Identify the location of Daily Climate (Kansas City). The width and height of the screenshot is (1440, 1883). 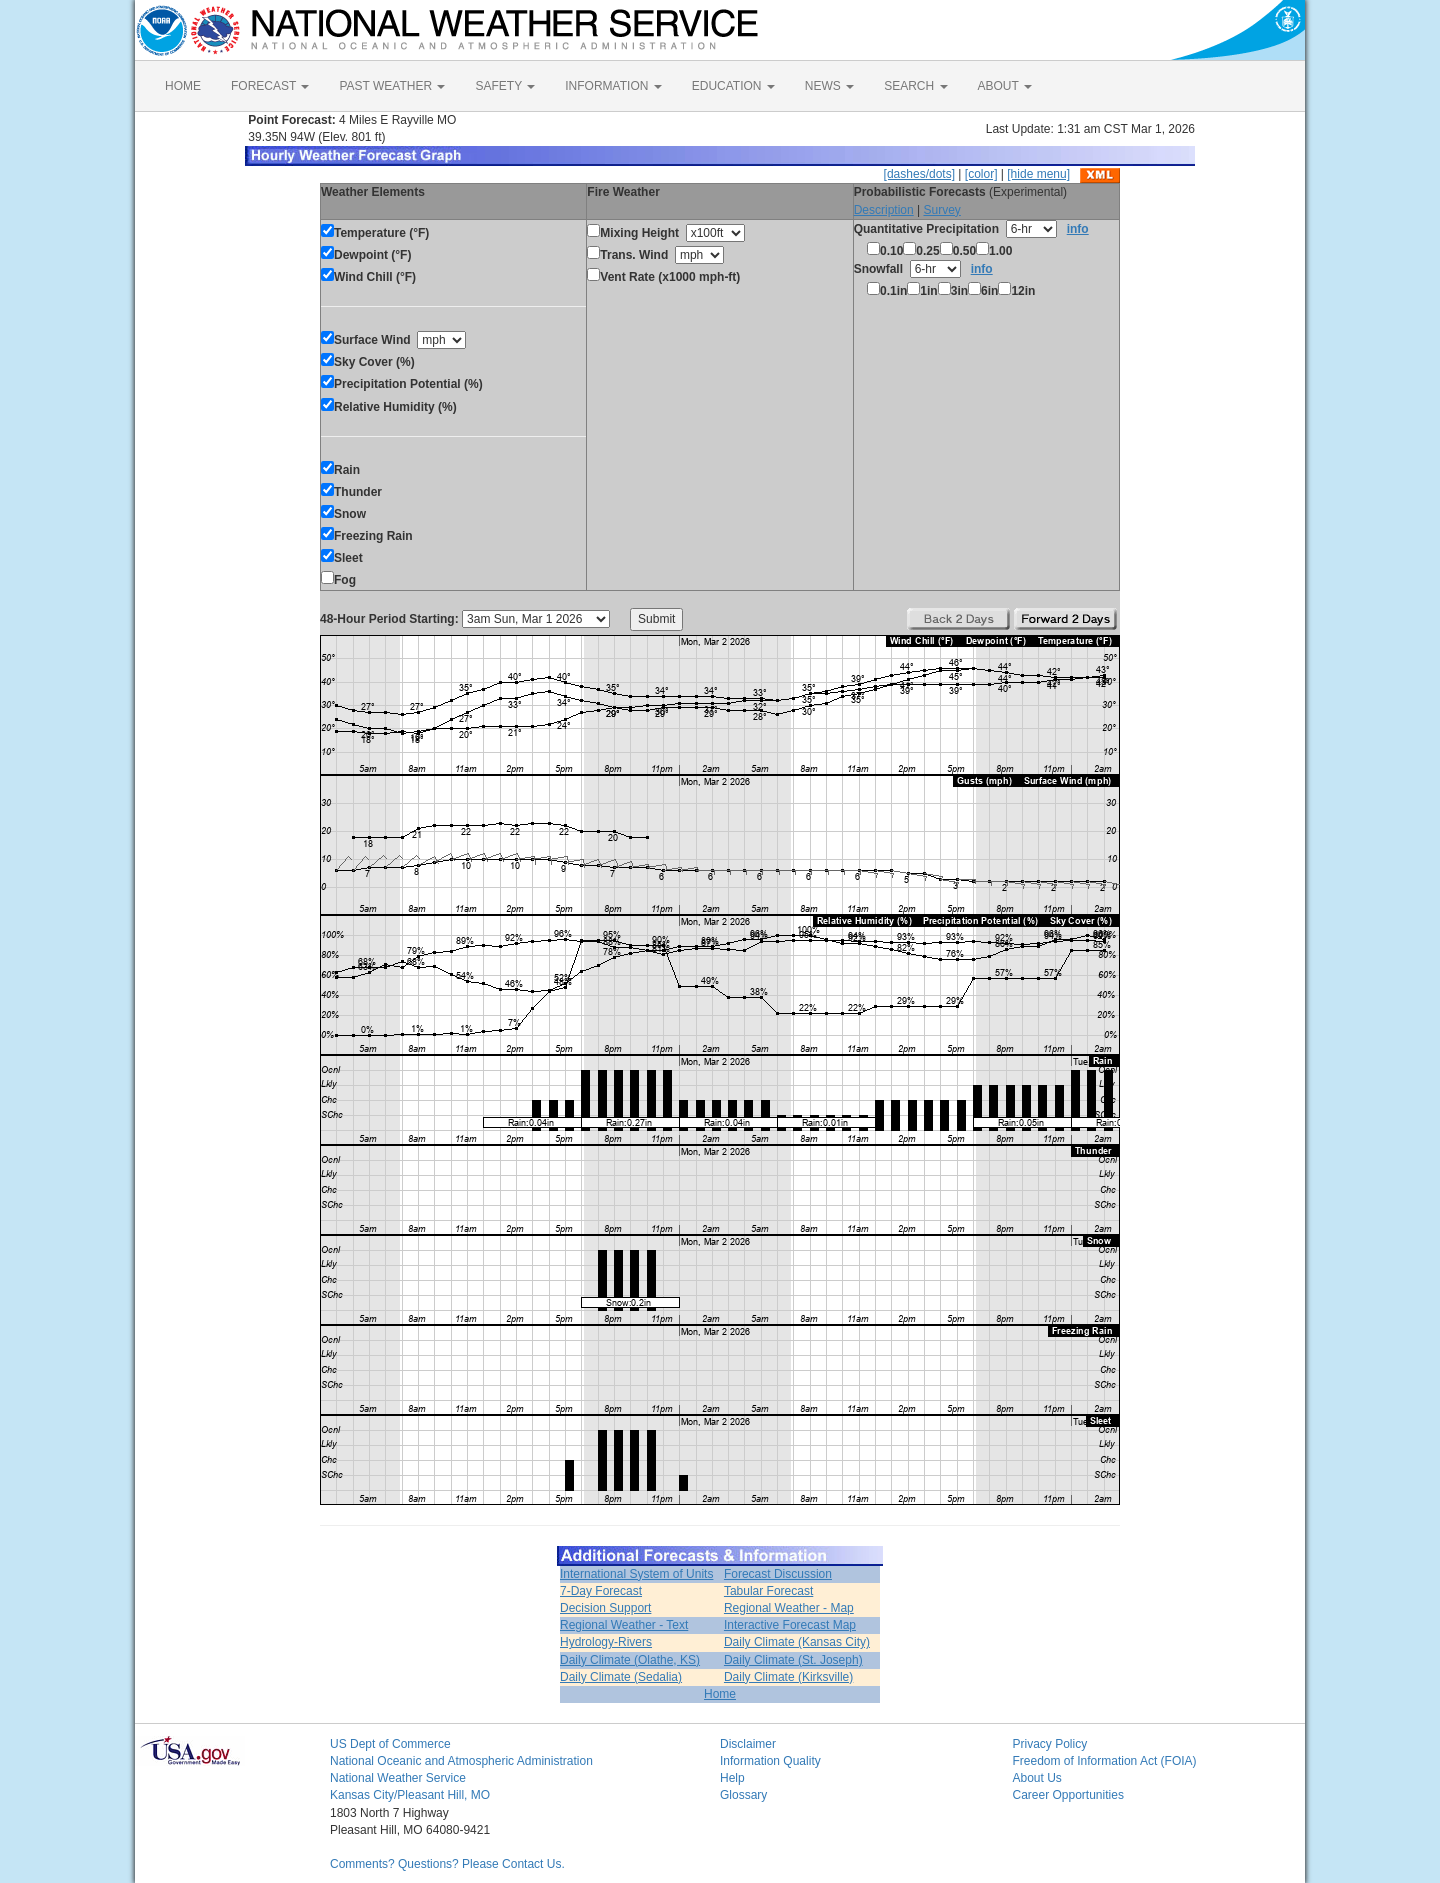
(797, 1642).